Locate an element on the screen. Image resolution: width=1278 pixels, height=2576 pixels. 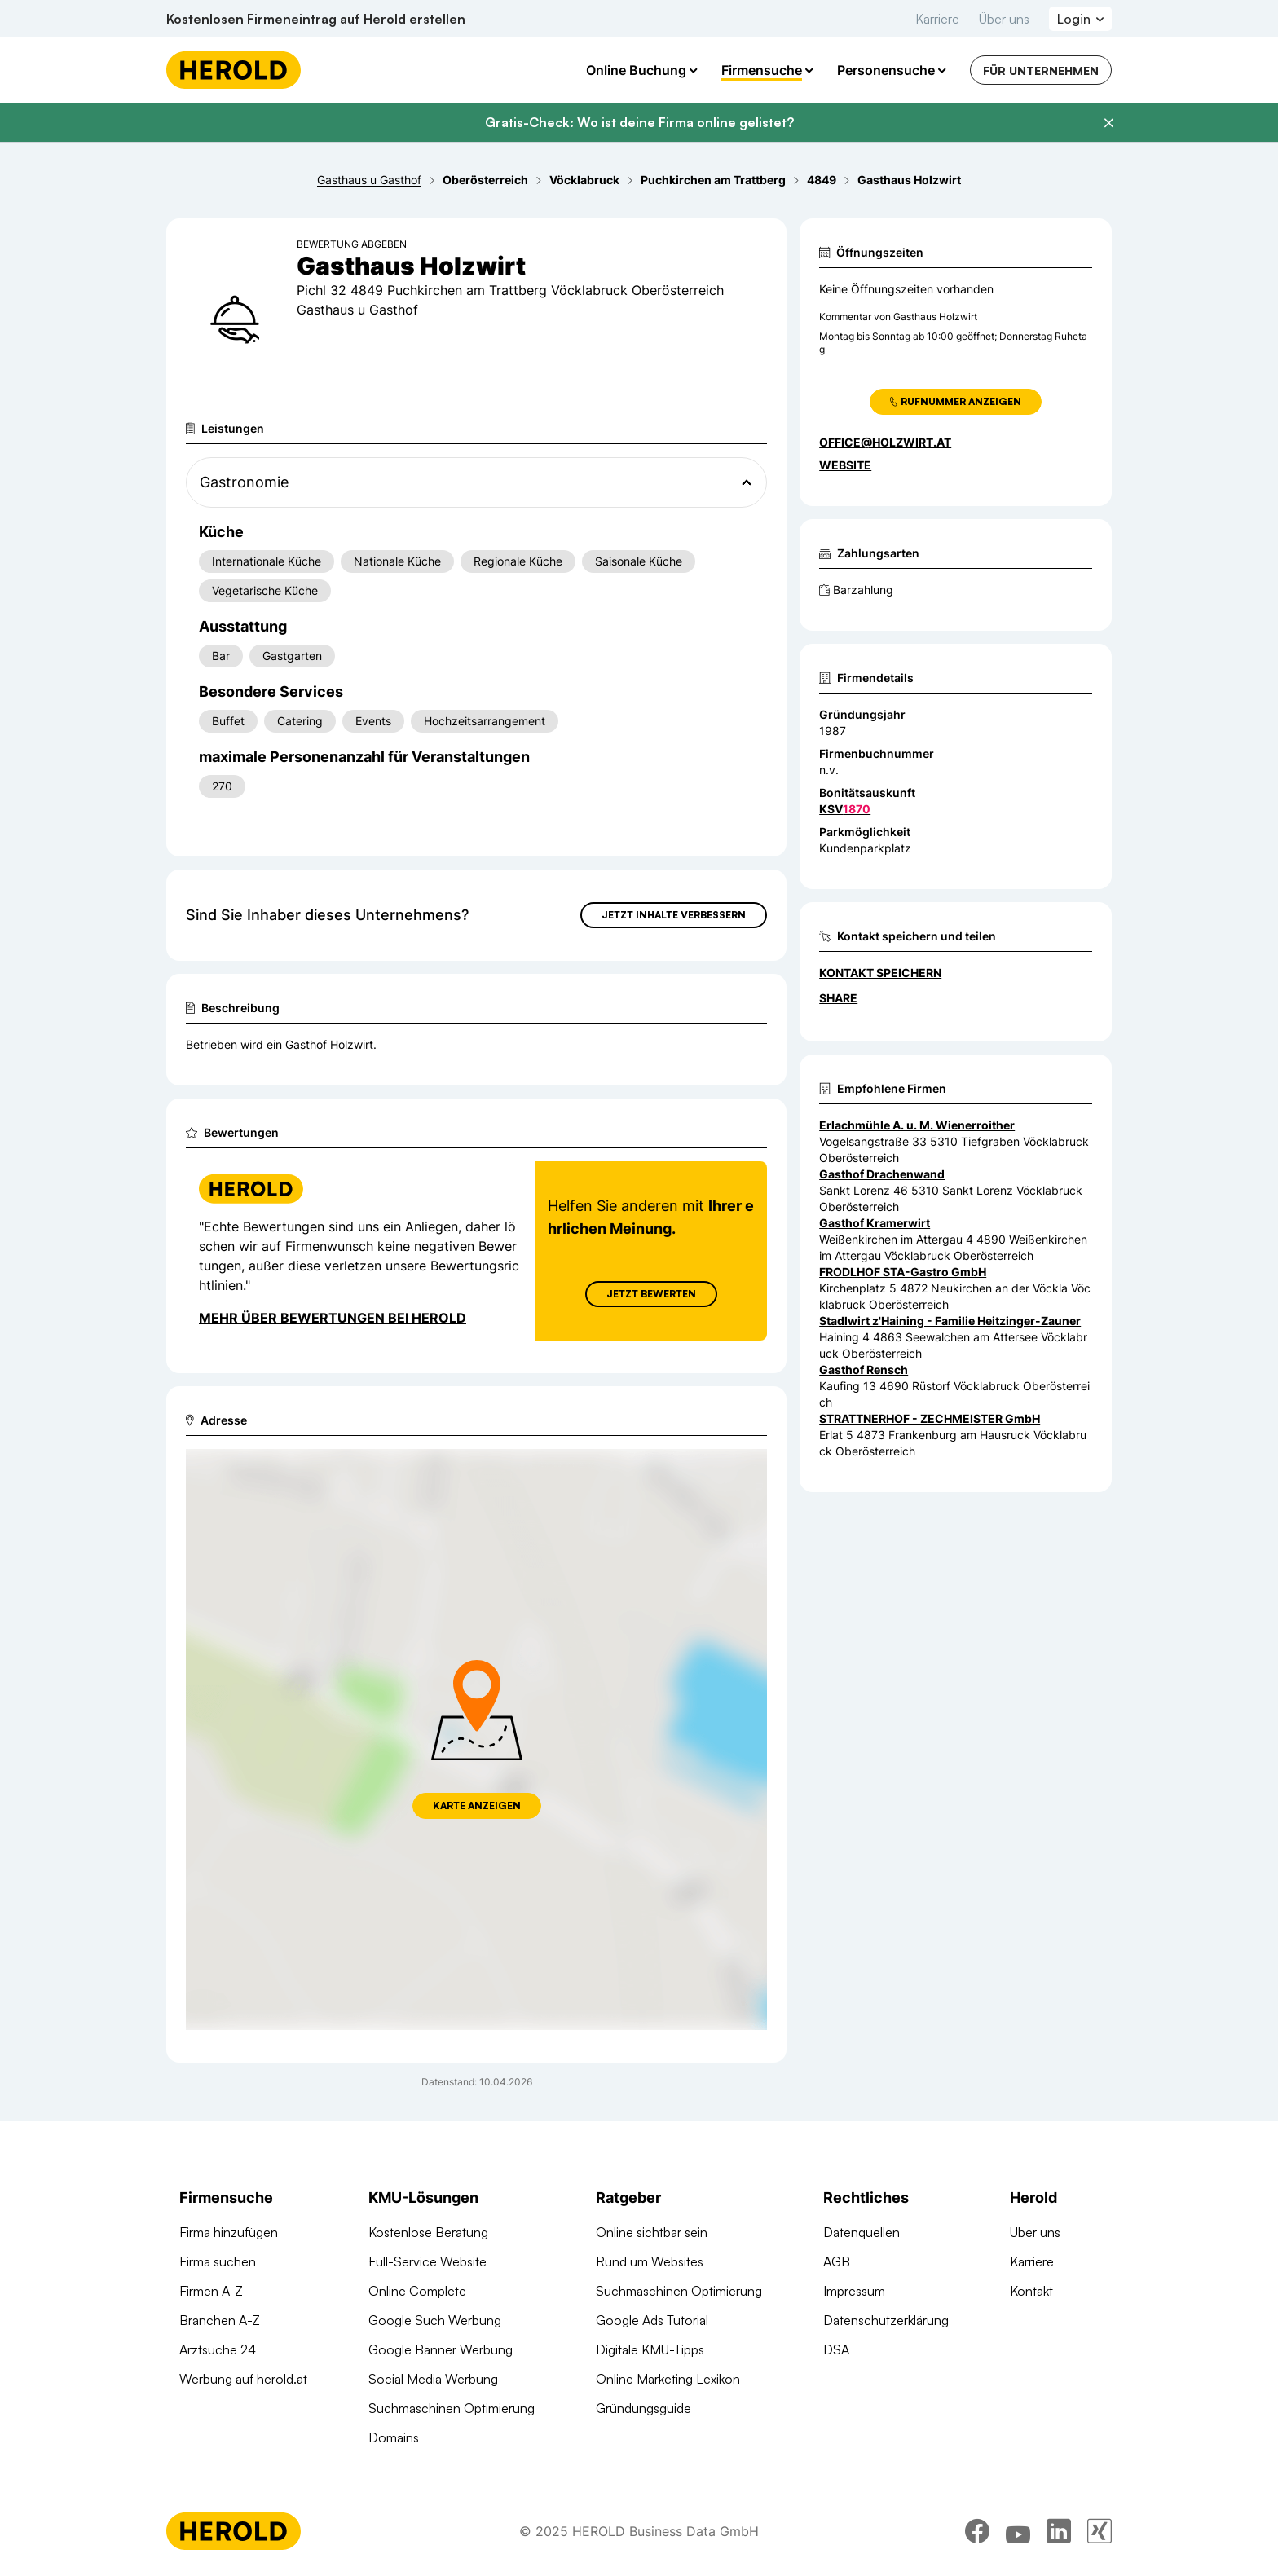
Online Complete is located at coordinates (417, 2291).